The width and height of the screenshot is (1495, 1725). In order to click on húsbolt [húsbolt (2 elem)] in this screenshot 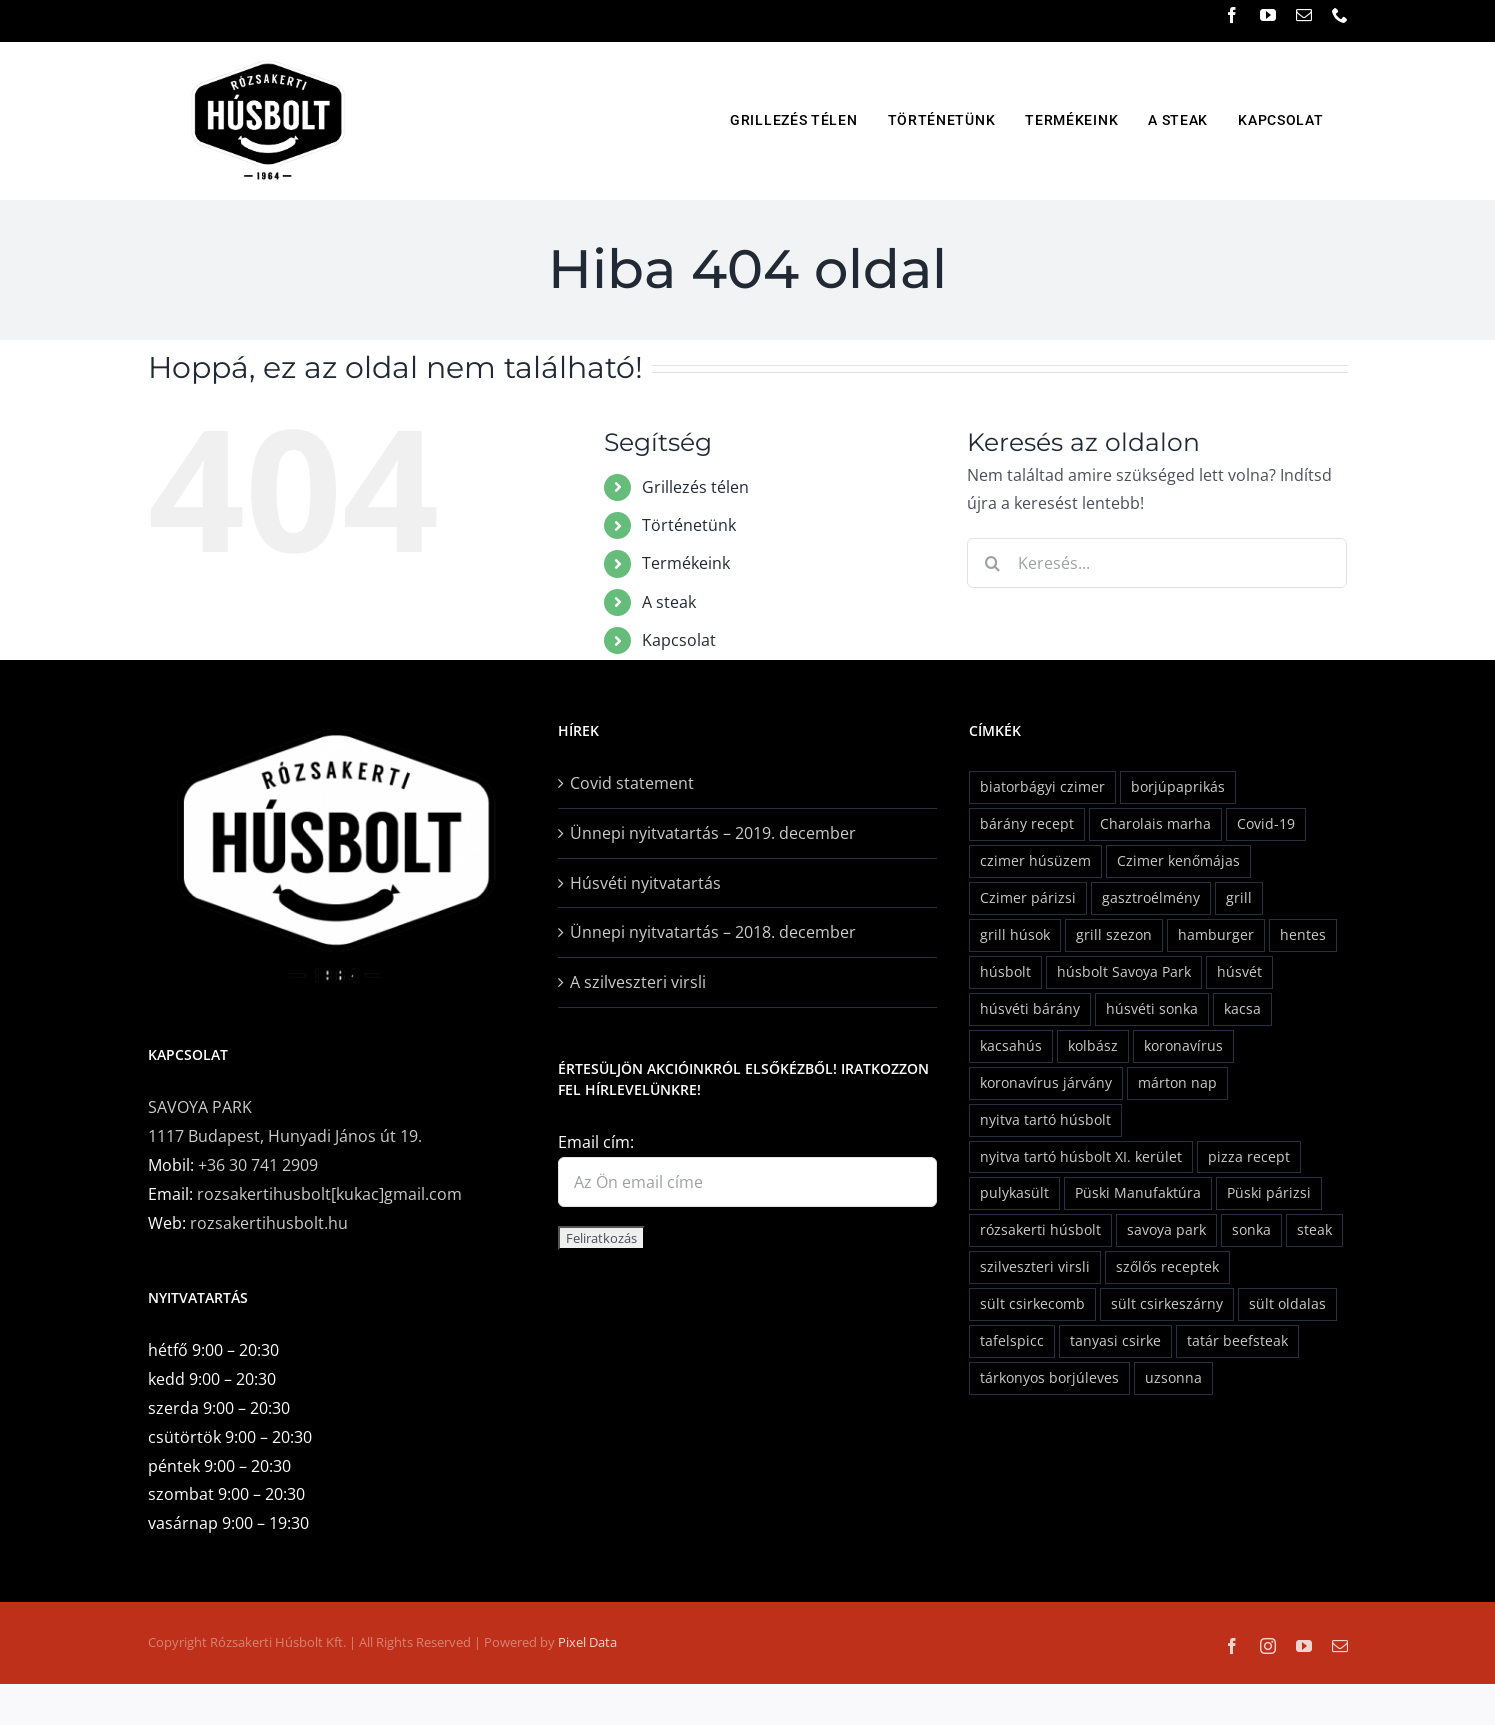, I will do `click(1005, 971)`.